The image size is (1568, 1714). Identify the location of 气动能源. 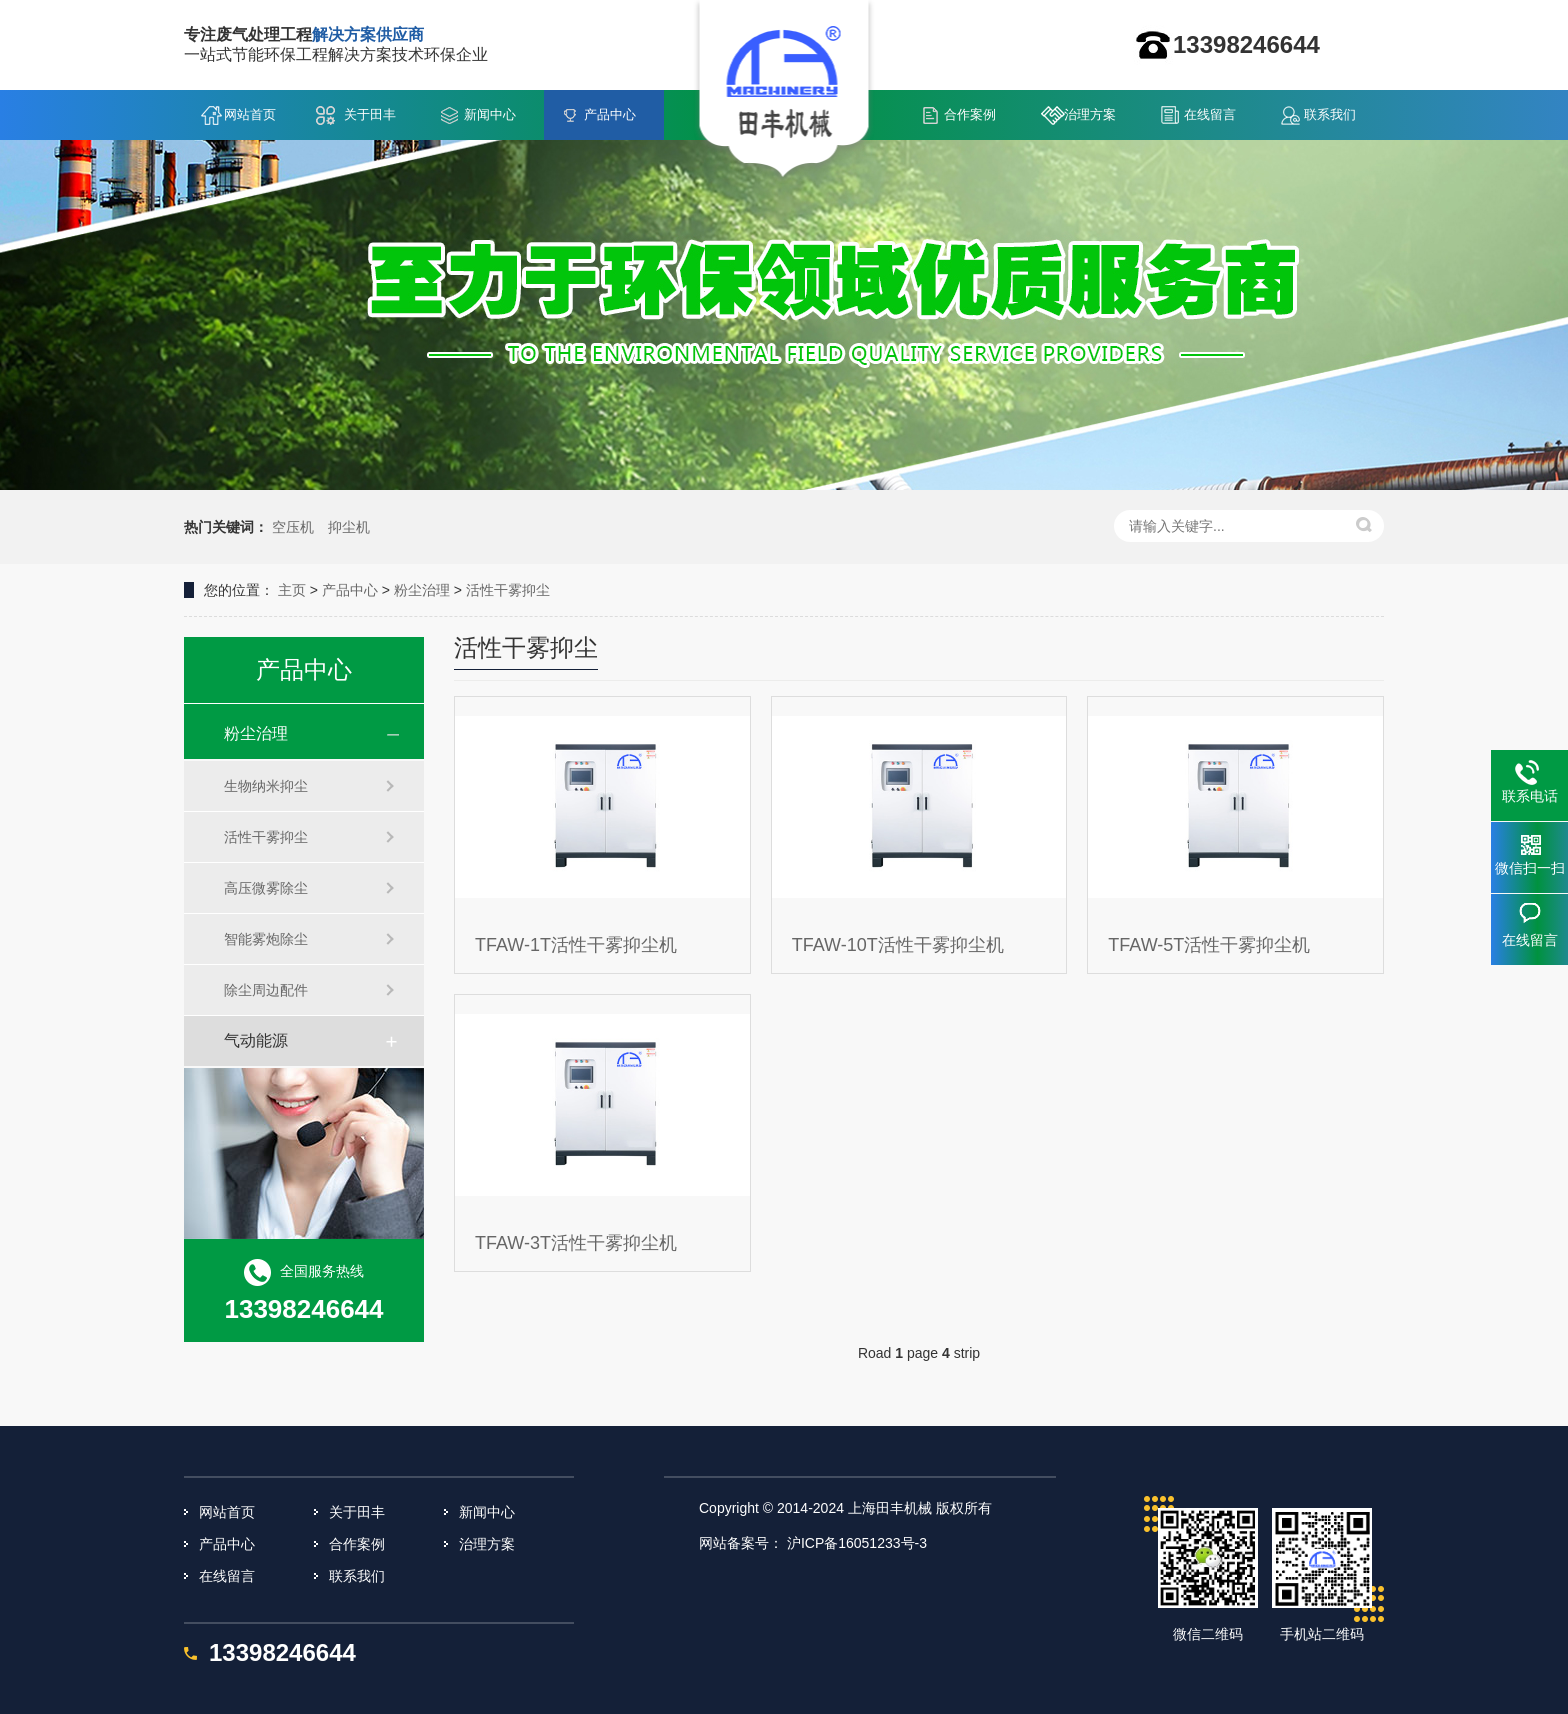
(256, 1040).